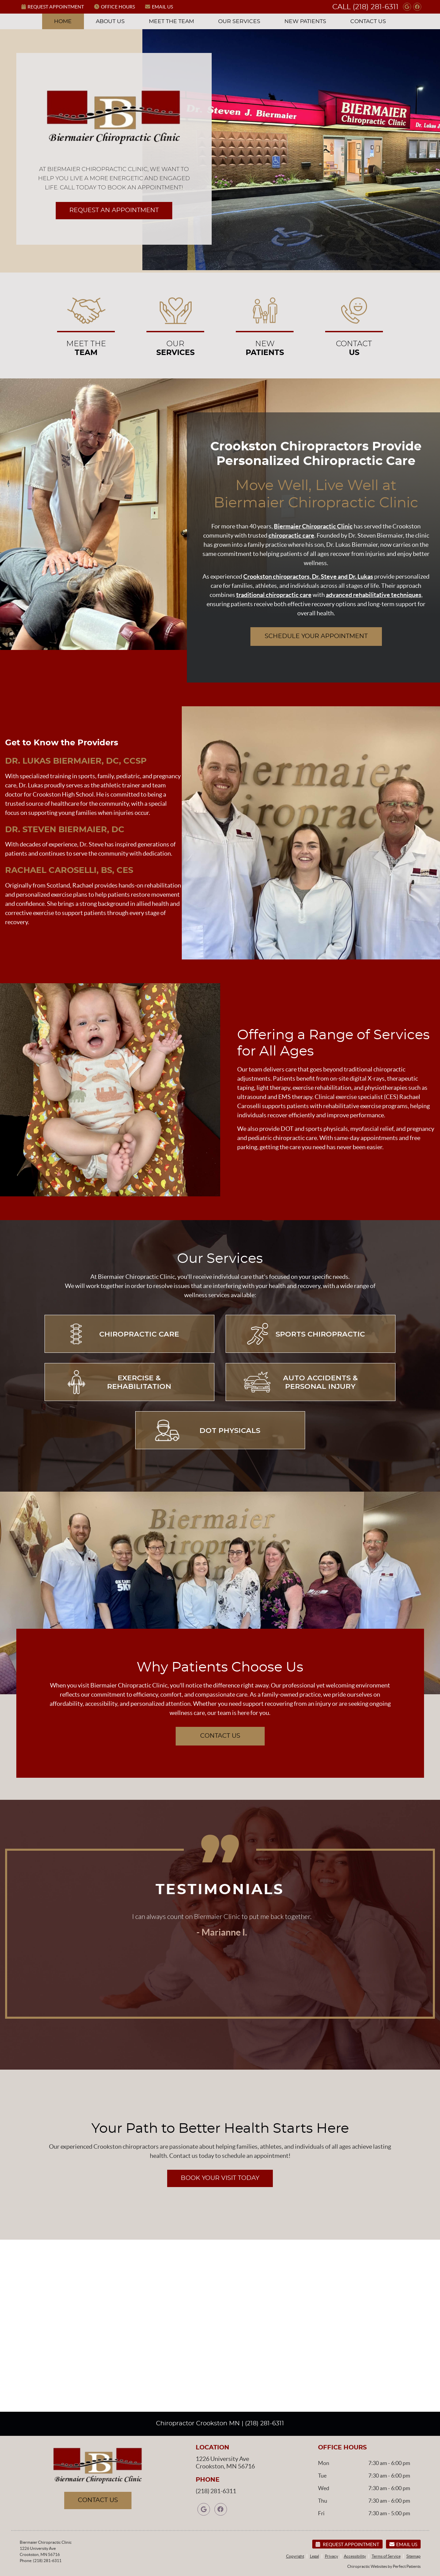 The width and height of the screenshot is (440, 2576). What do you see at coordinates (274, 594) in the screenshot?
I see `traditional chiropractic care` at bounding box center [274, 594].